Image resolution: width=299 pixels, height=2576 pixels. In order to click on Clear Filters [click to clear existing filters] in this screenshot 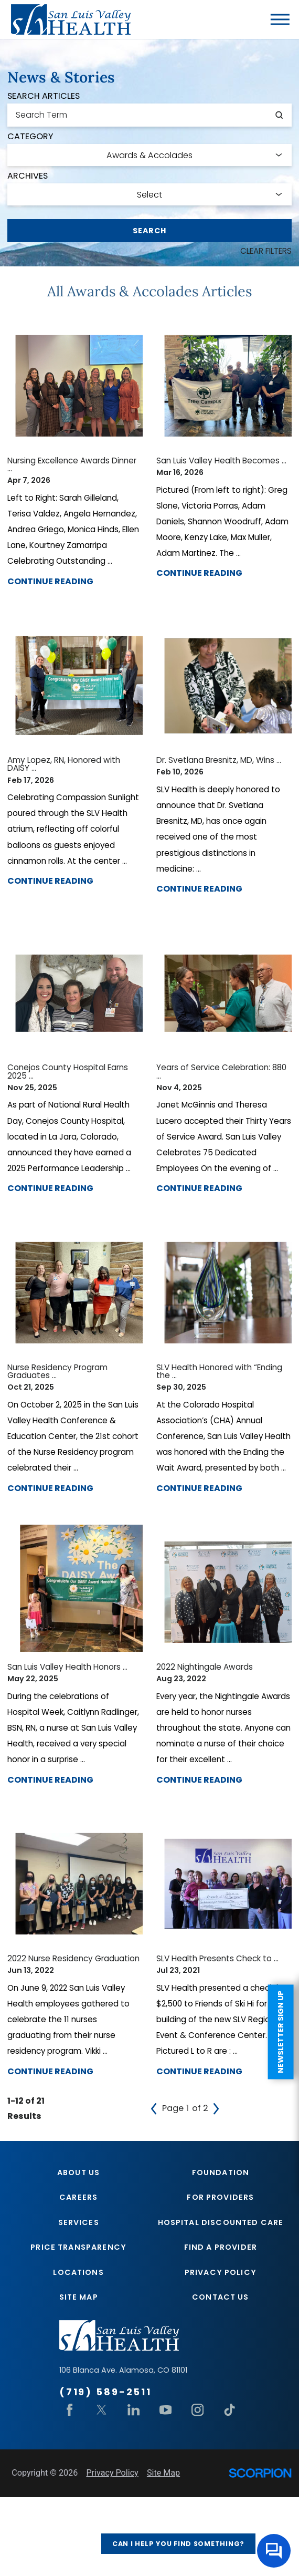, I will do `click(263, 251)`.